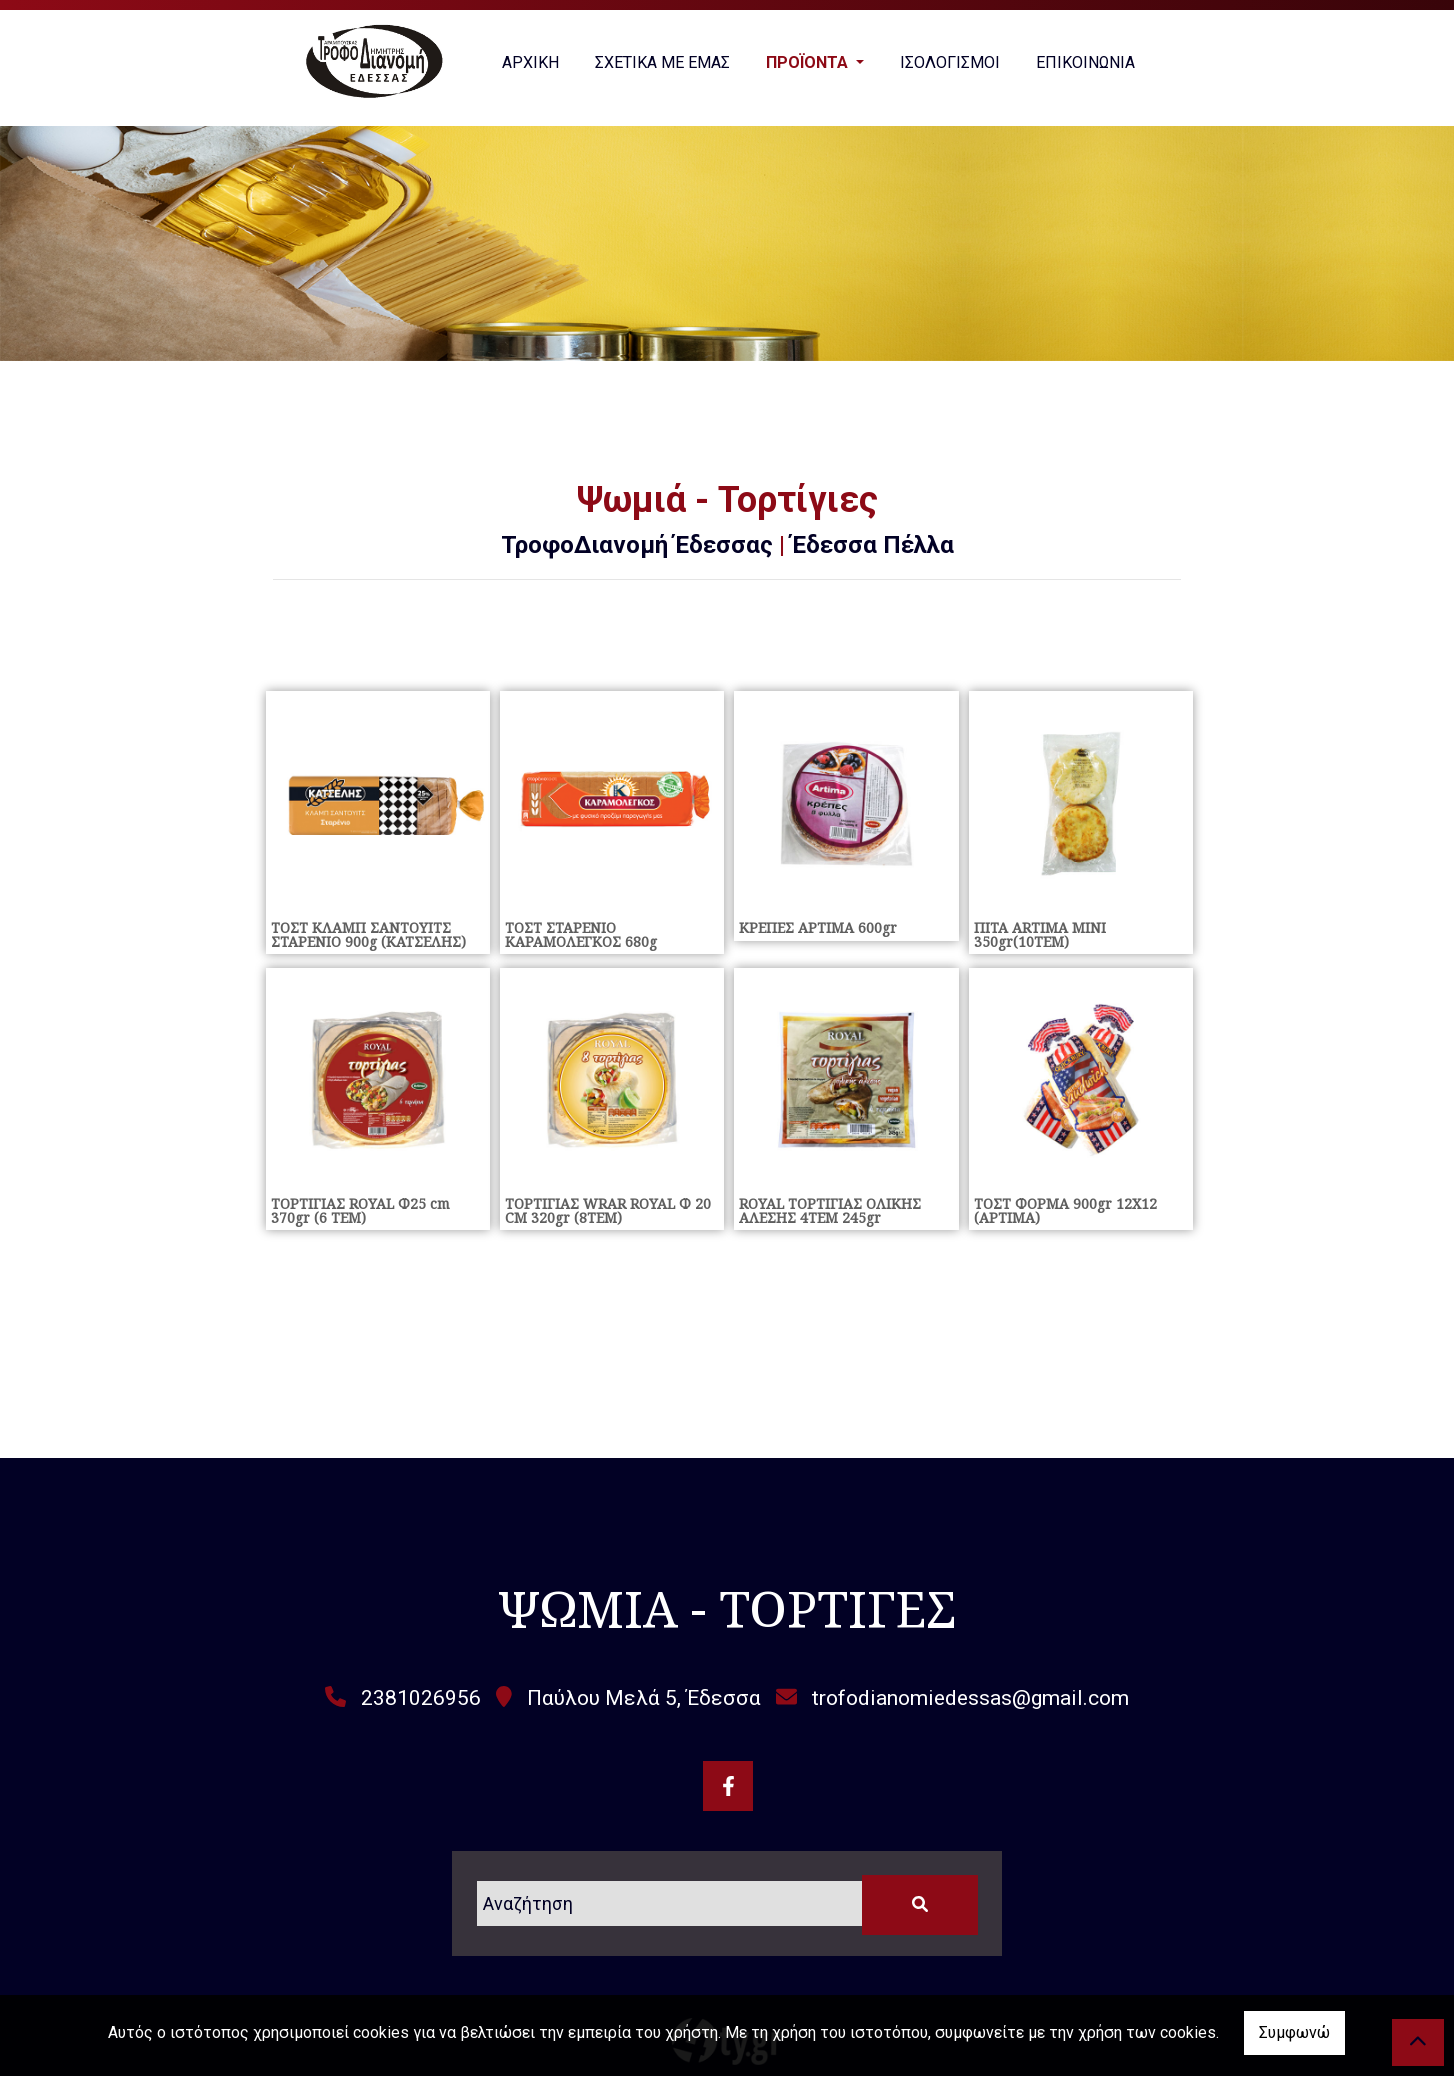 This screenshot has height=2076, width=1454. Describe the element at coordinates (662, 62) in the screenshot. I see `ΣΧΕΤΙΚΑ ΜΕ ΕΜΑΣ` at that location.